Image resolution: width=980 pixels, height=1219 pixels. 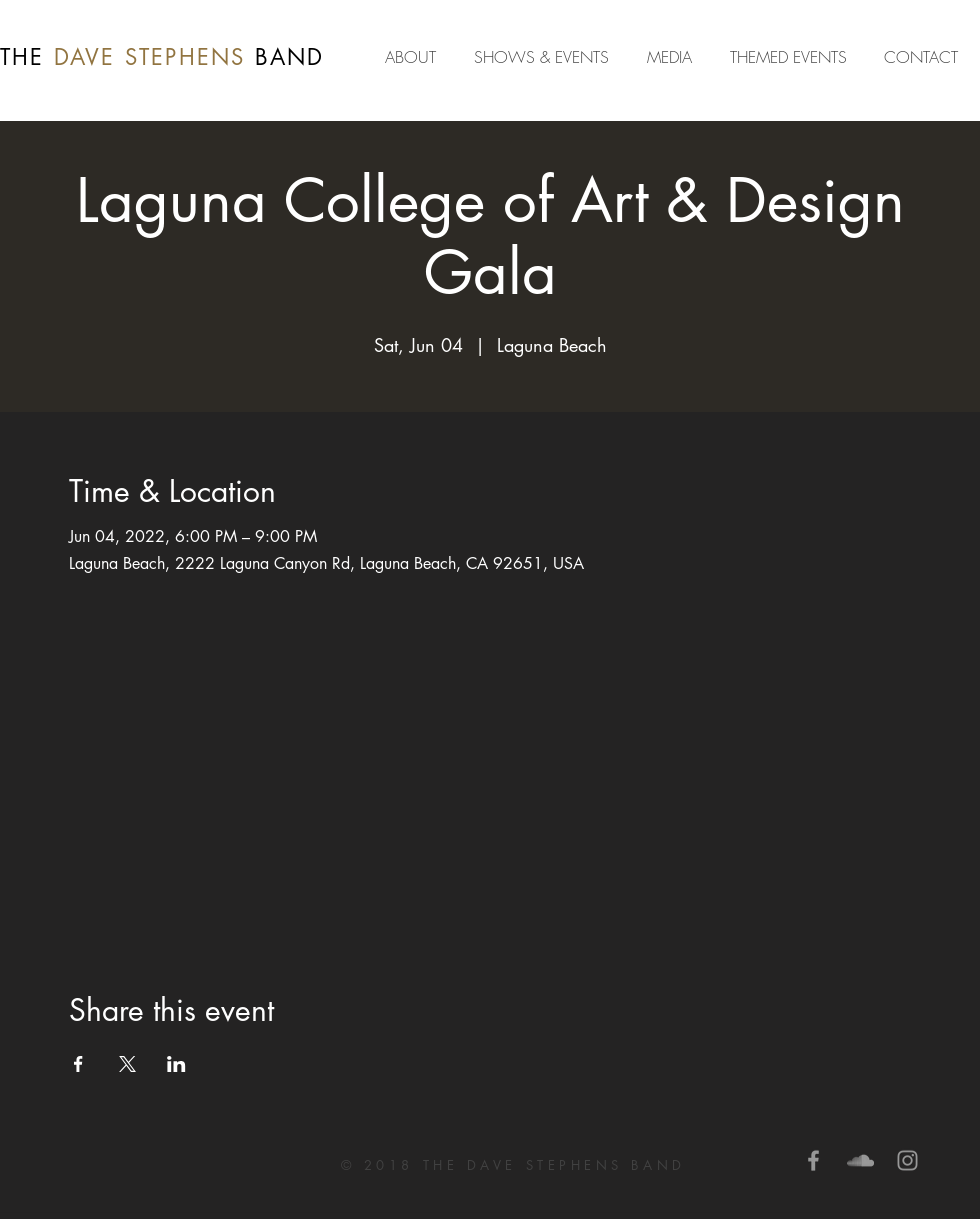 What do you see at coordinates (860, 1160) in the screenshot?
I see `[Grey SoundCloud Icon]` at bounding box center [860, 1160].